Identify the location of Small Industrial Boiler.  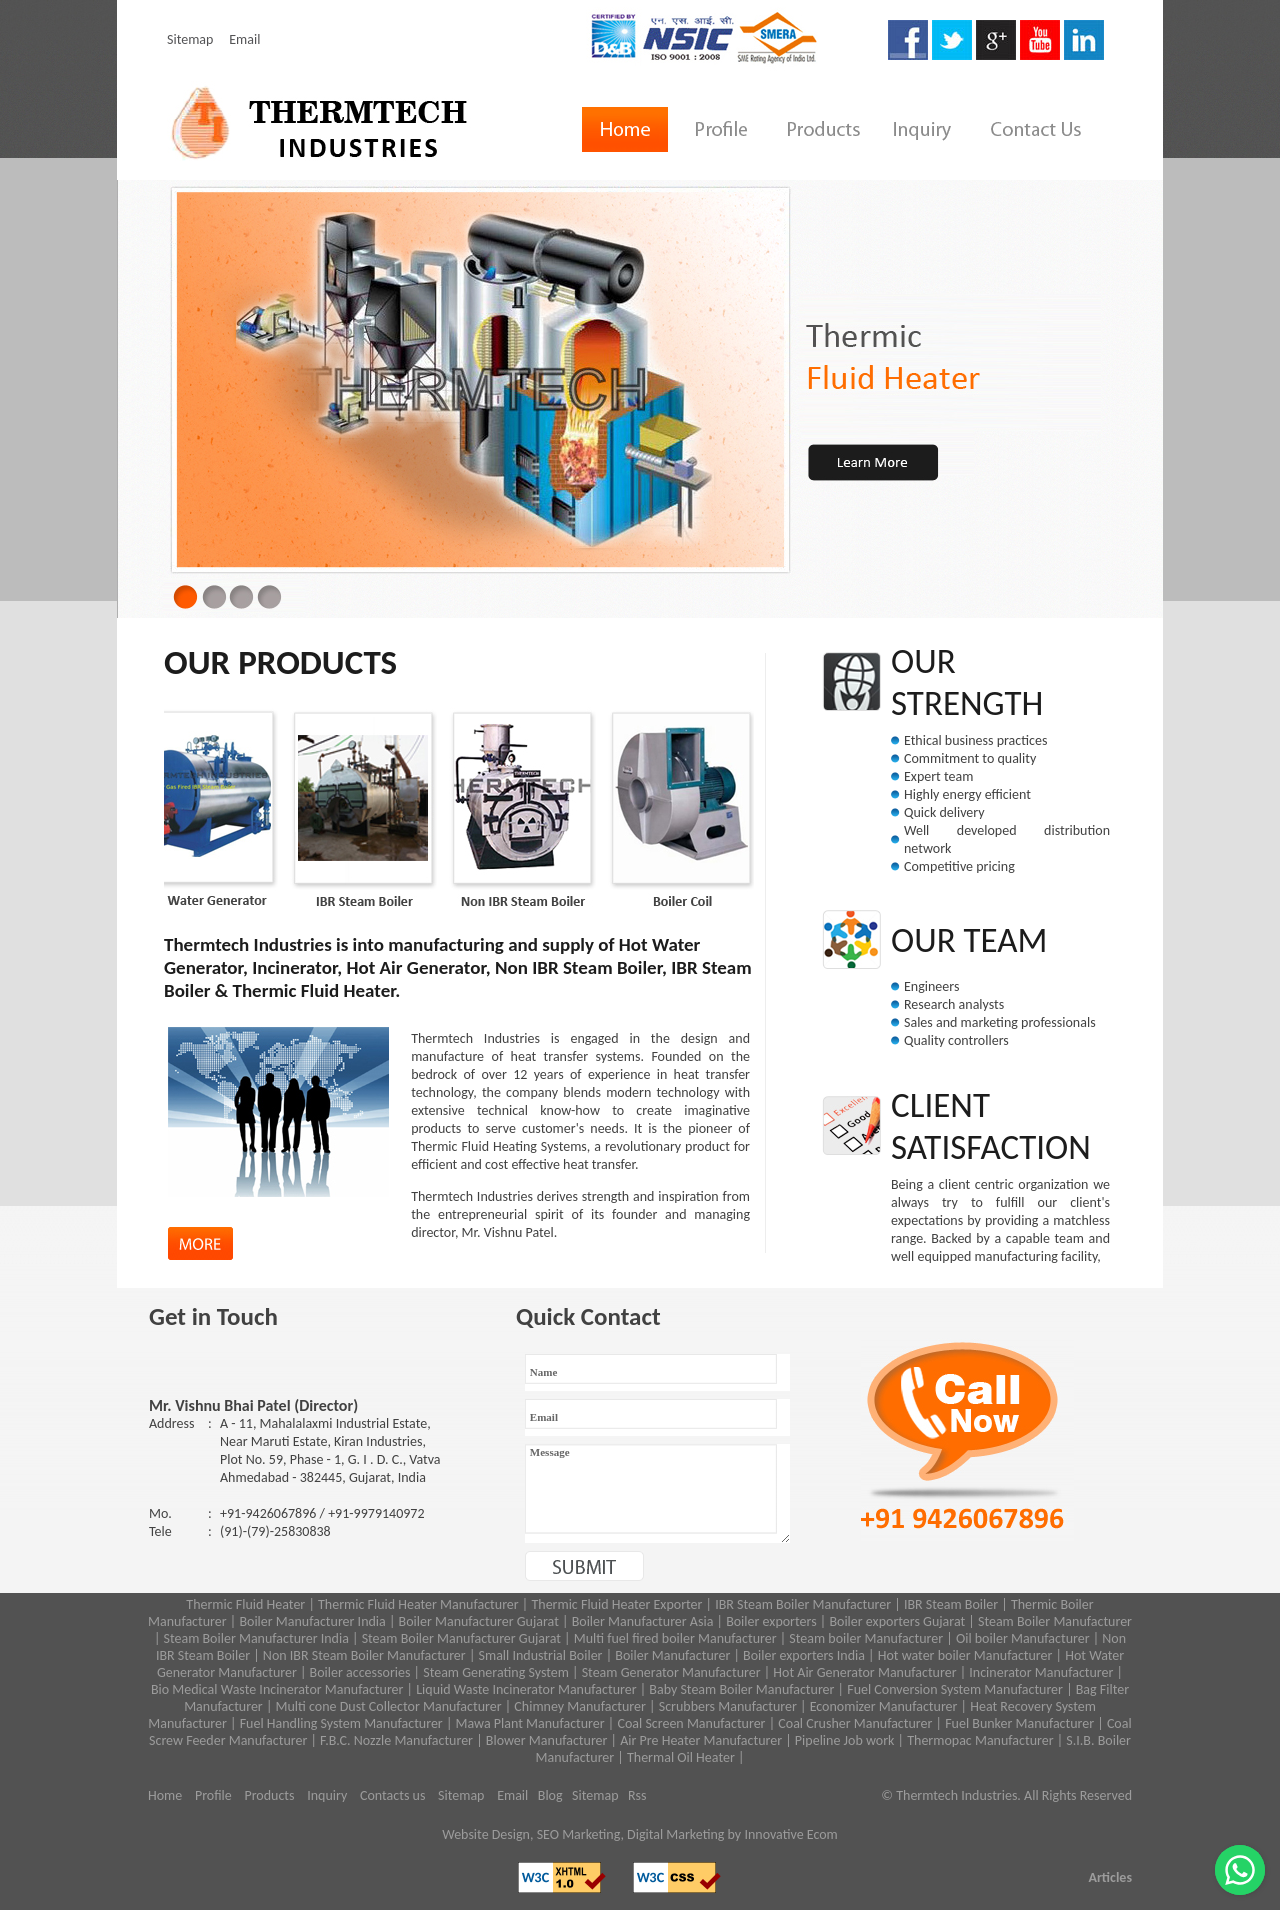
(541, 1655).